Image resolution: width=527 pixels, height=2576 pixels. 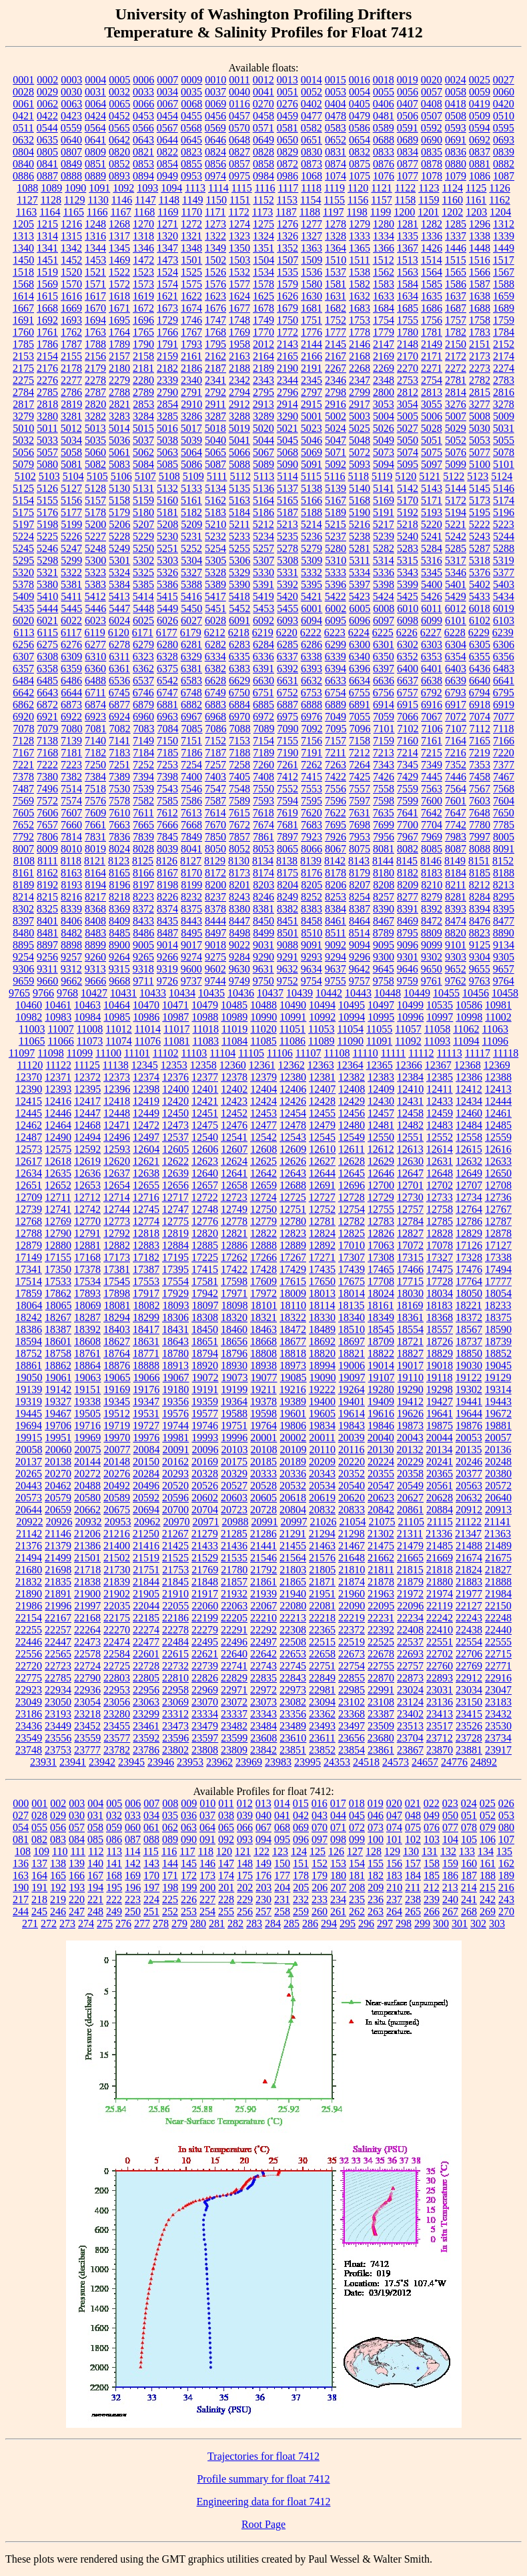 I want to click on 12377, so click(x=204, y=1077).